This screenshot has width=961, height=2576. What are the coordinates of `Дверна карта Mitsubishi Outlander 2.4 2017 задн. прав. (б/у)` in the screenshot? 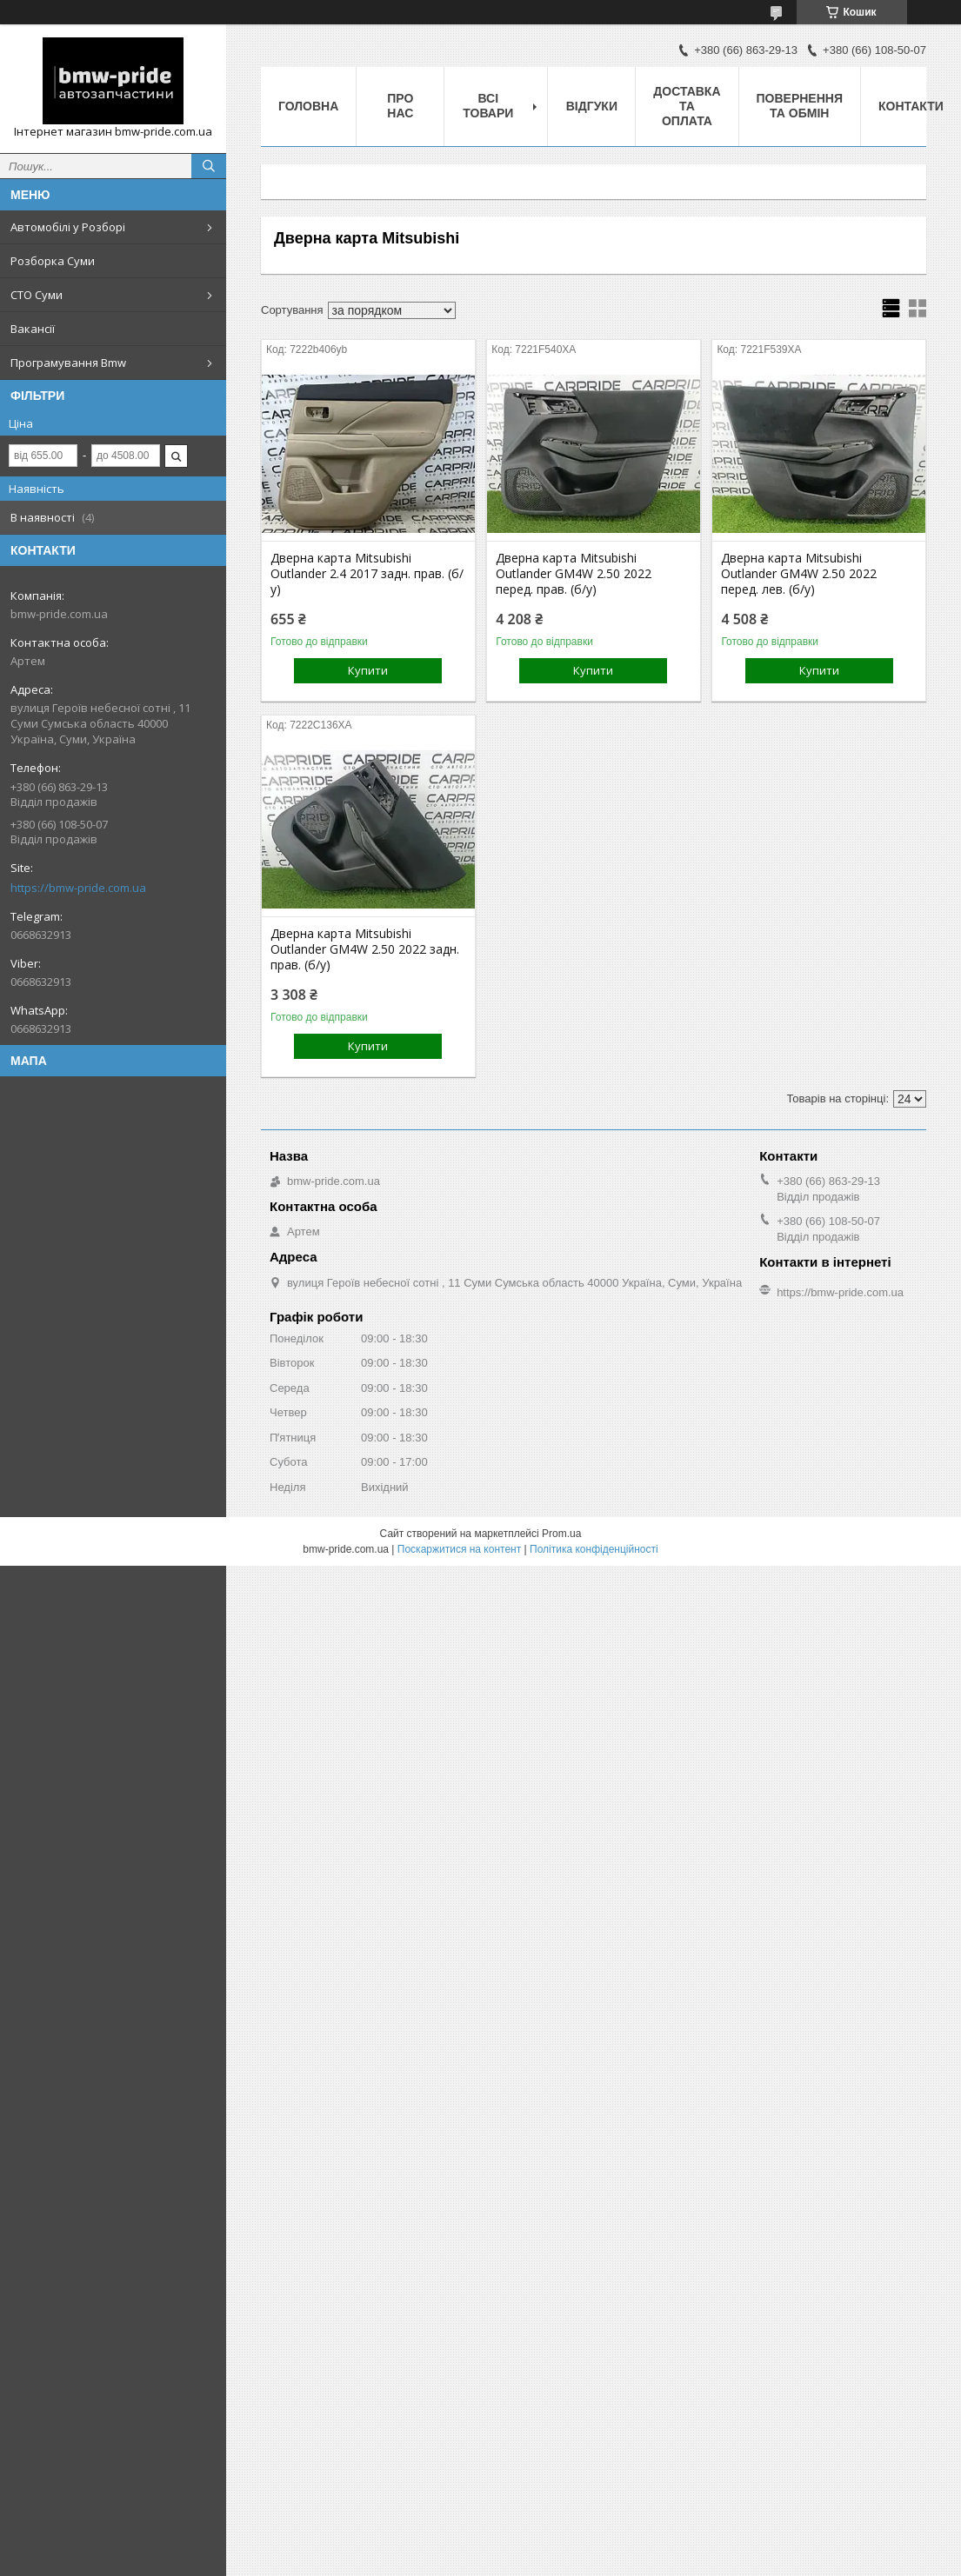 It's located at (367, 573).